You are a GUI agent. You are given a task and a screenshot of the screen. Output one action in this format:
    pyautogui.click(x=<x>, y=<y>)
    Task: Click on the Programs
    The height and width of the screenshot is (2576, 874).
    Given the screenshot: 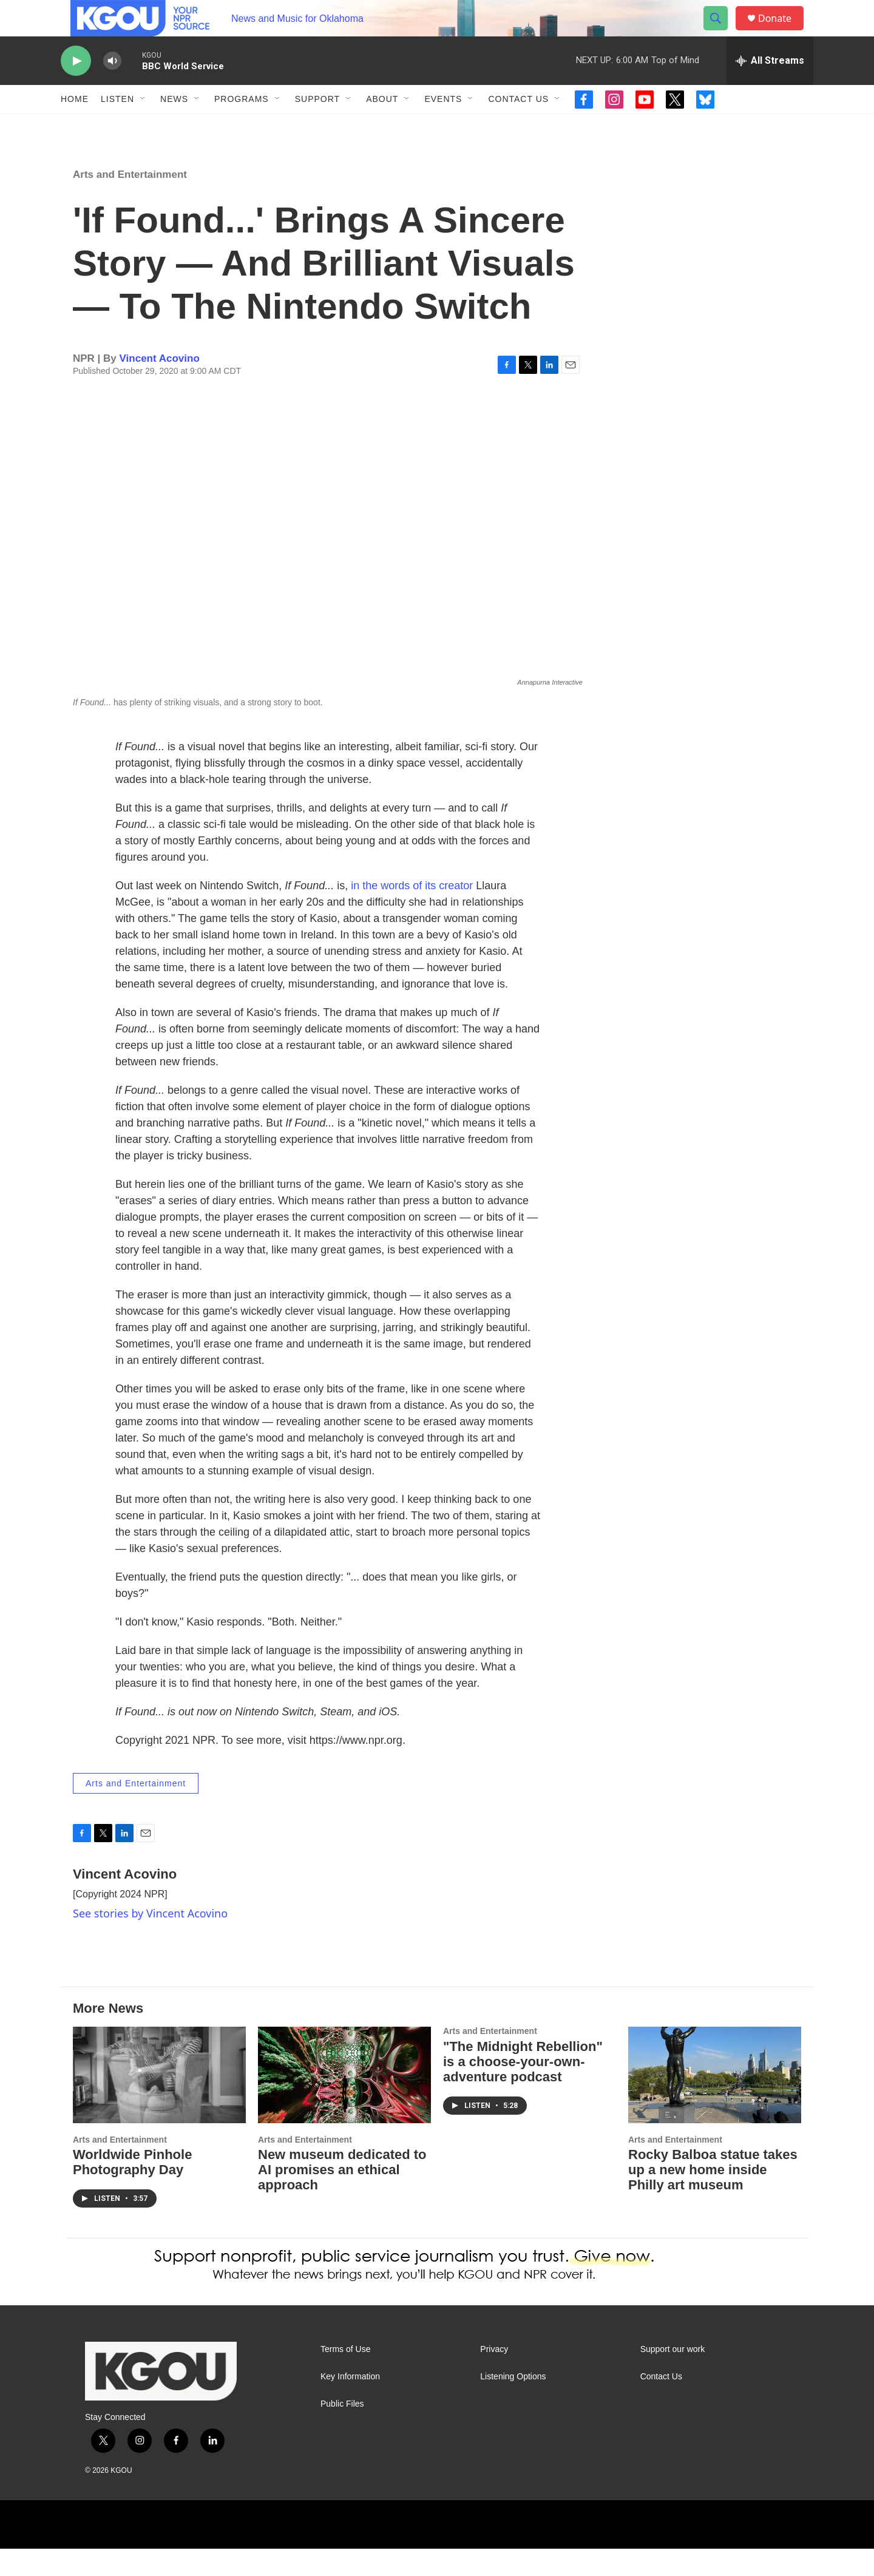 What is the action you would take?
    pyautogui.click(x=241, y=126)
    